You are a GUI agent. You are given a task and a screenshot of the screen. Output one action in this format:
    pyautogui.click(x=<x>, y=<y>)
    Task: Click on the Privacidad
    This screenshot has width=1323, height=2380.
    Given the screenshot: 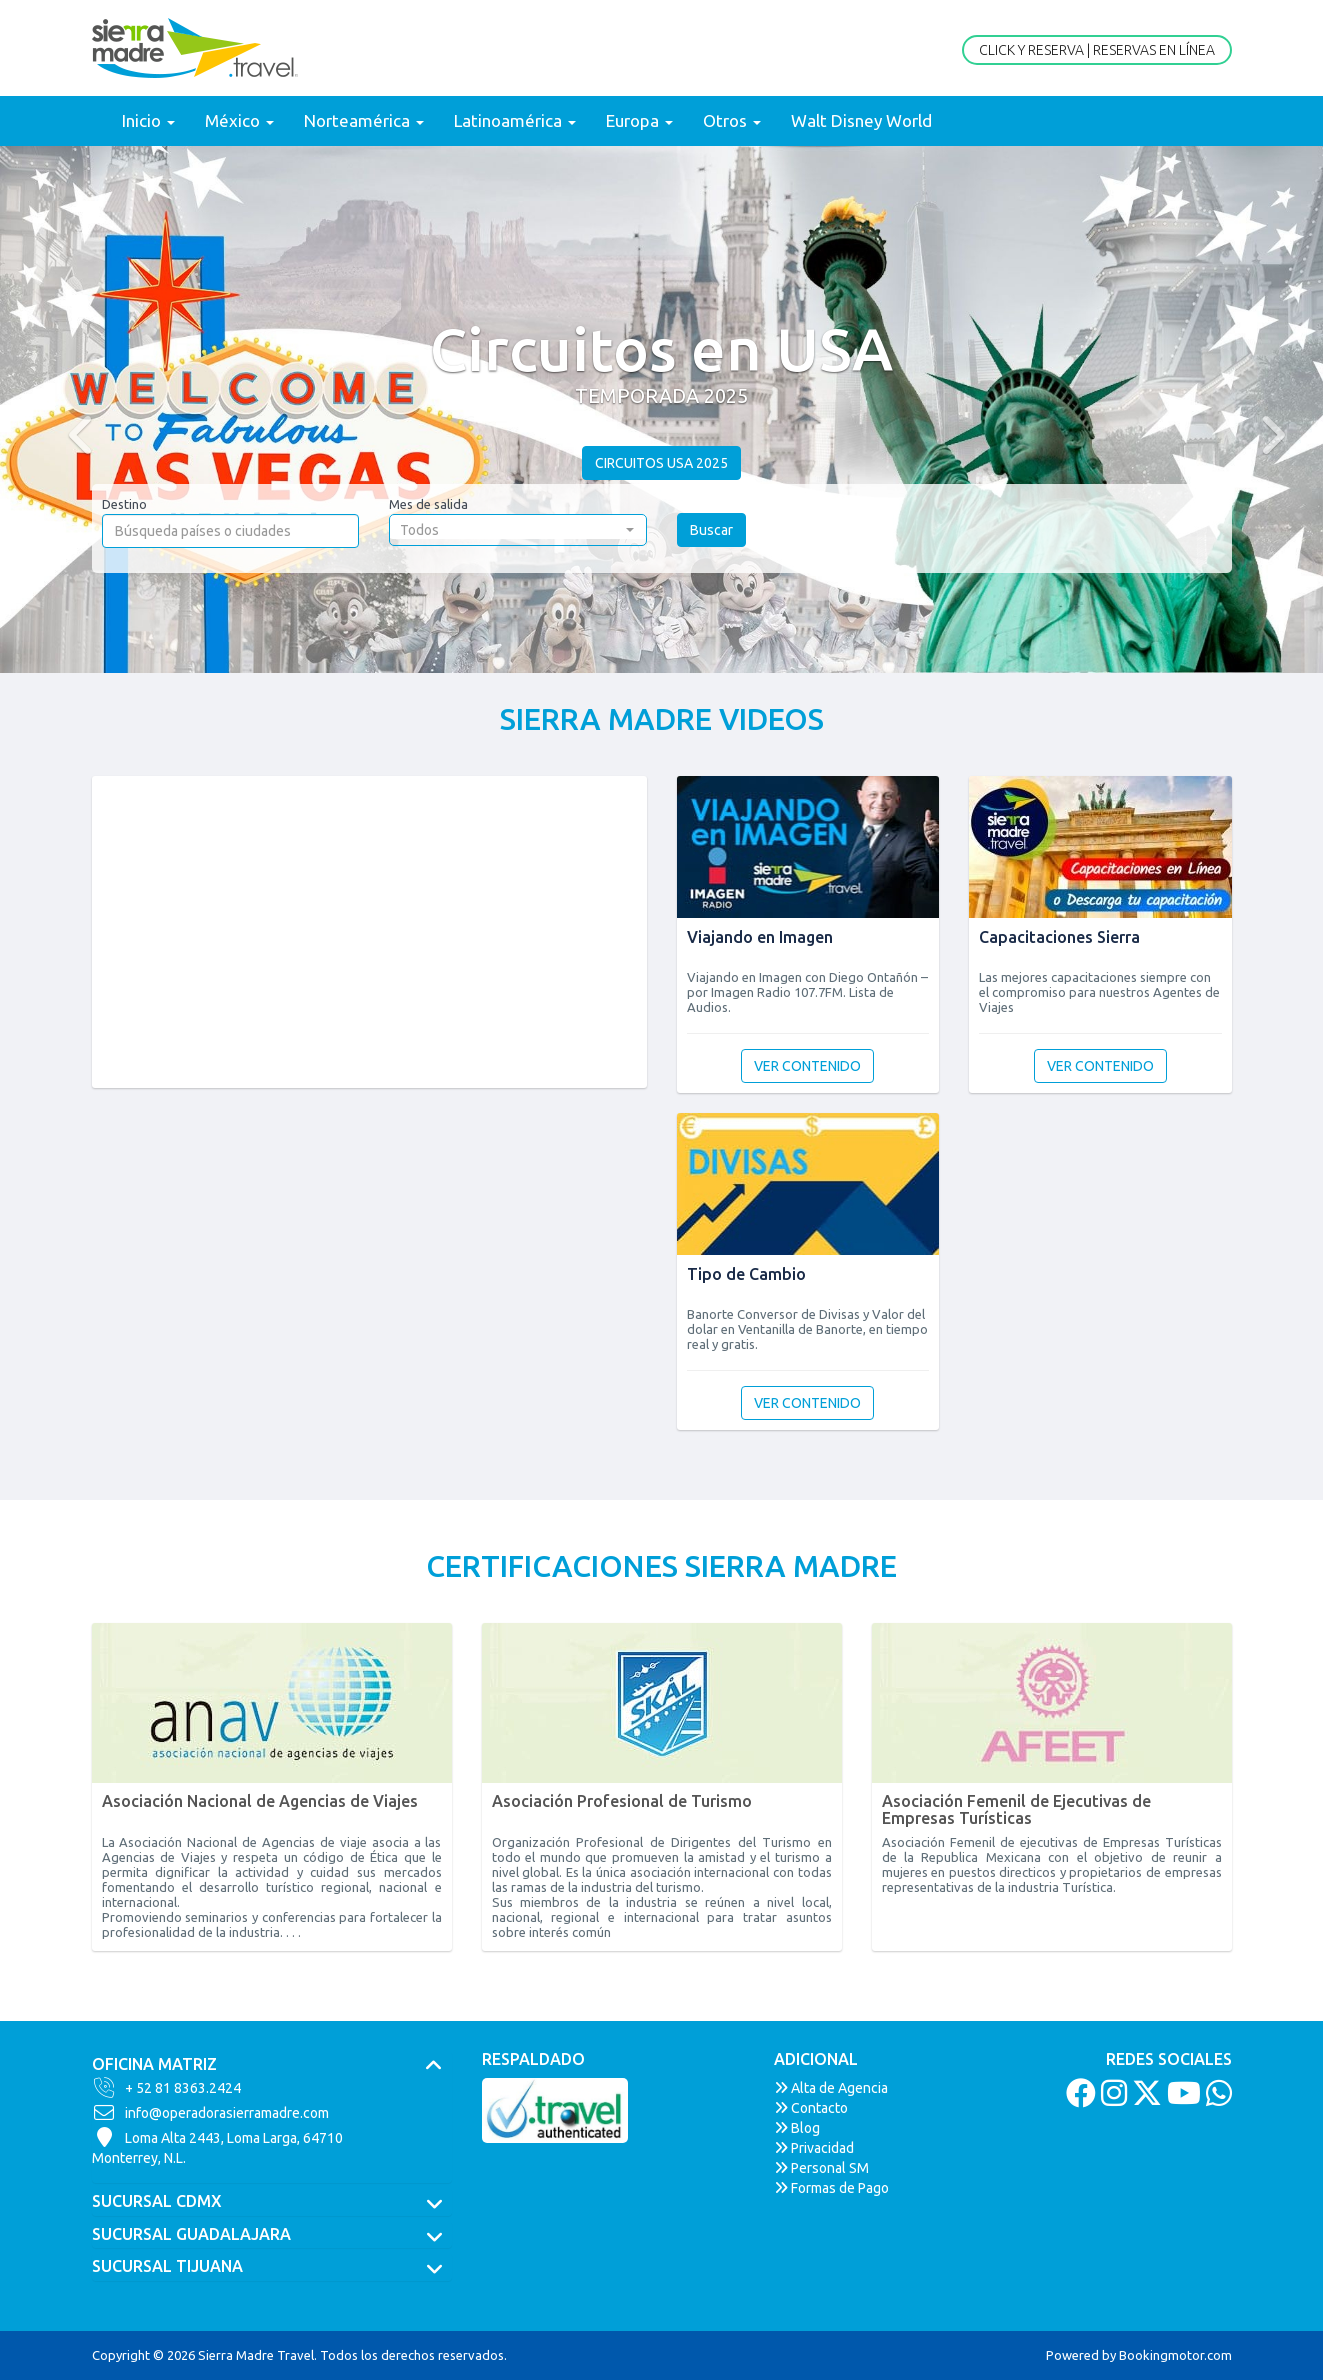 What is the action you would take?
    pyautogui.click(x=814, y=2148)
    